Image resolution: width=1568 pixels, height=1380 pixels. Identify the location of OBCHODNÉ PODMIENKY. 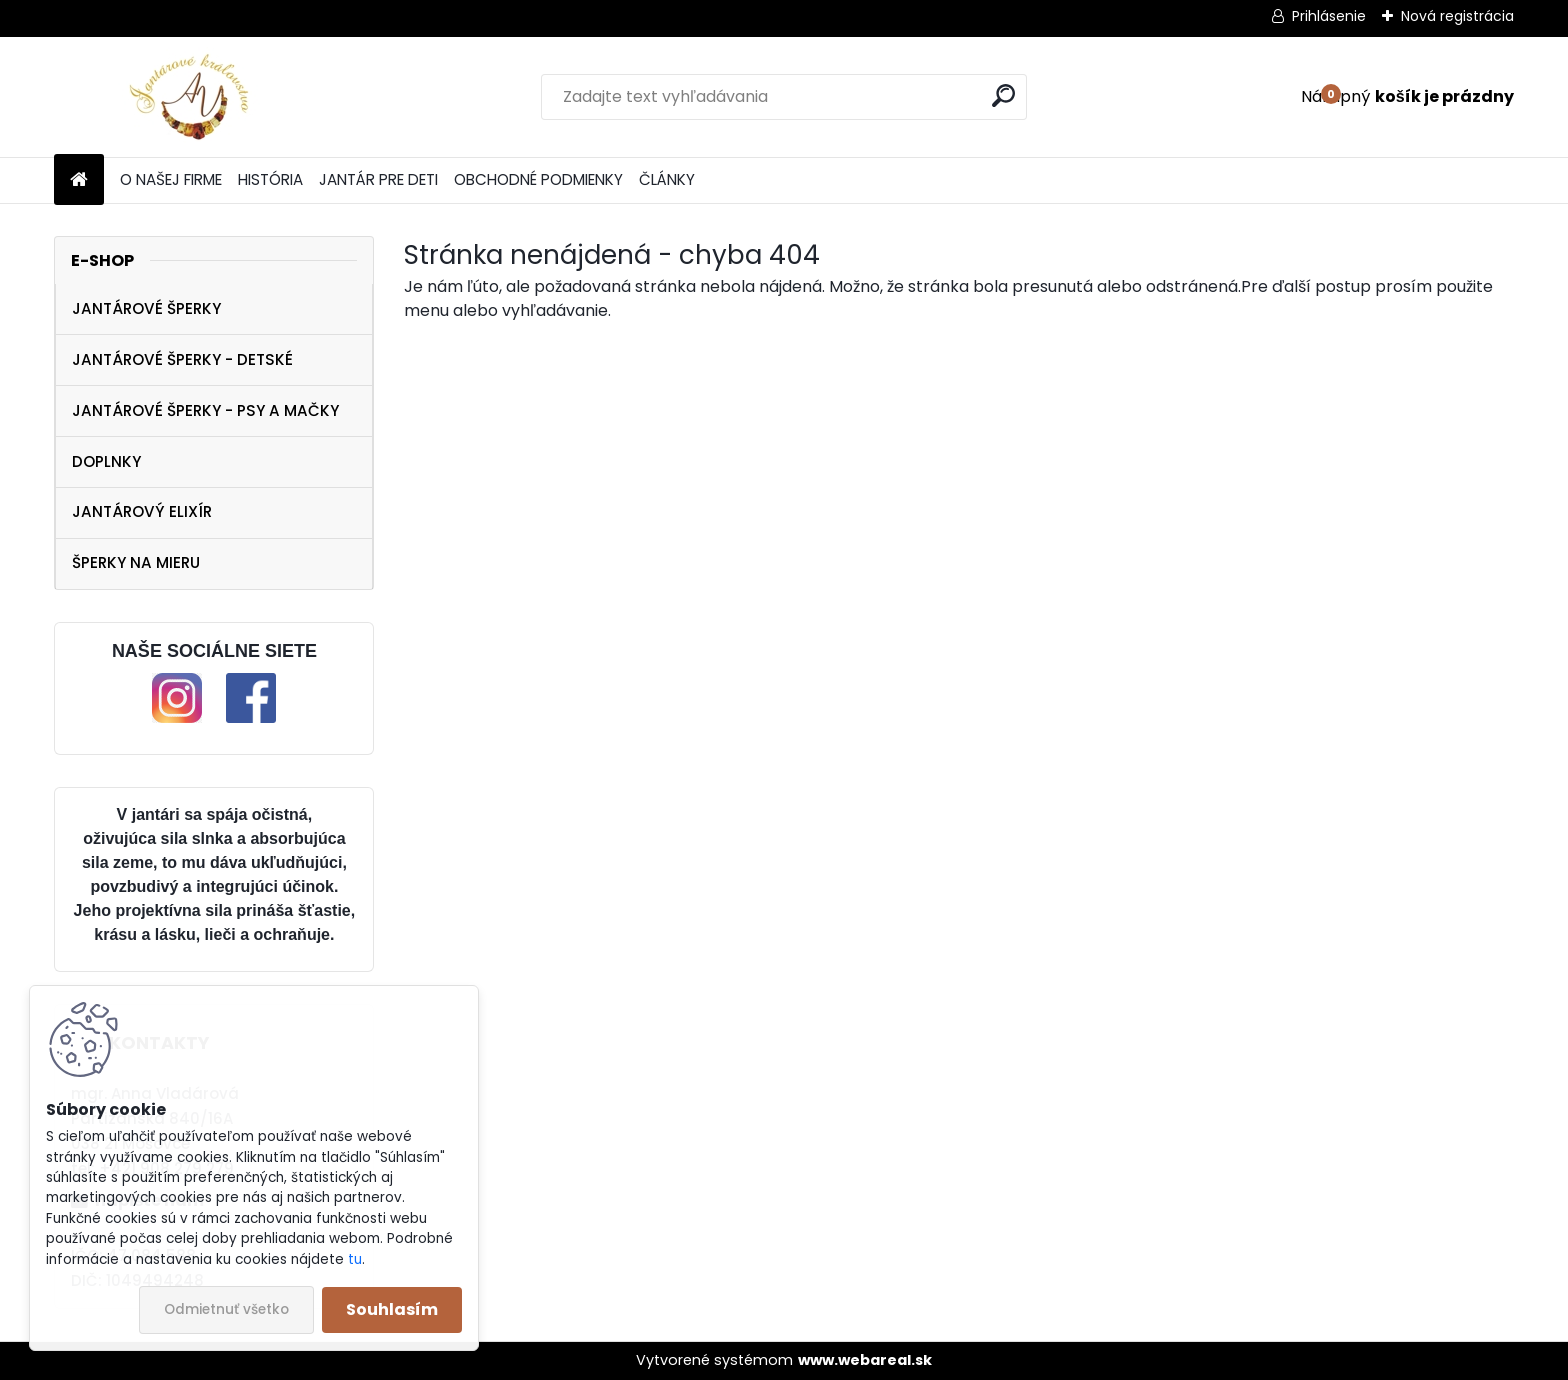
(538, 179).